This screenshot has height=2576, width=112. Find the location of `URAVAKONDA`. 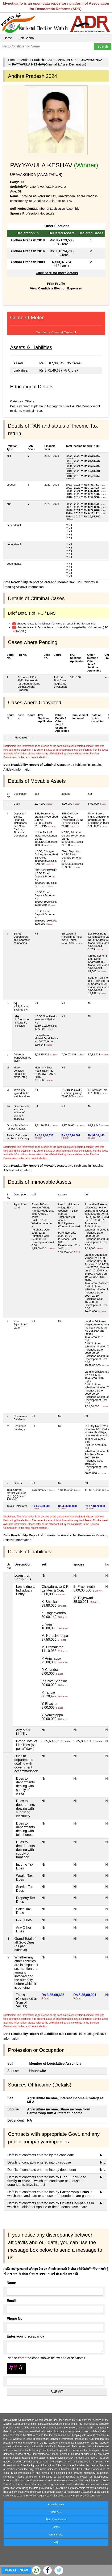

URAVAKONDA is located at coordinates (91, 60).